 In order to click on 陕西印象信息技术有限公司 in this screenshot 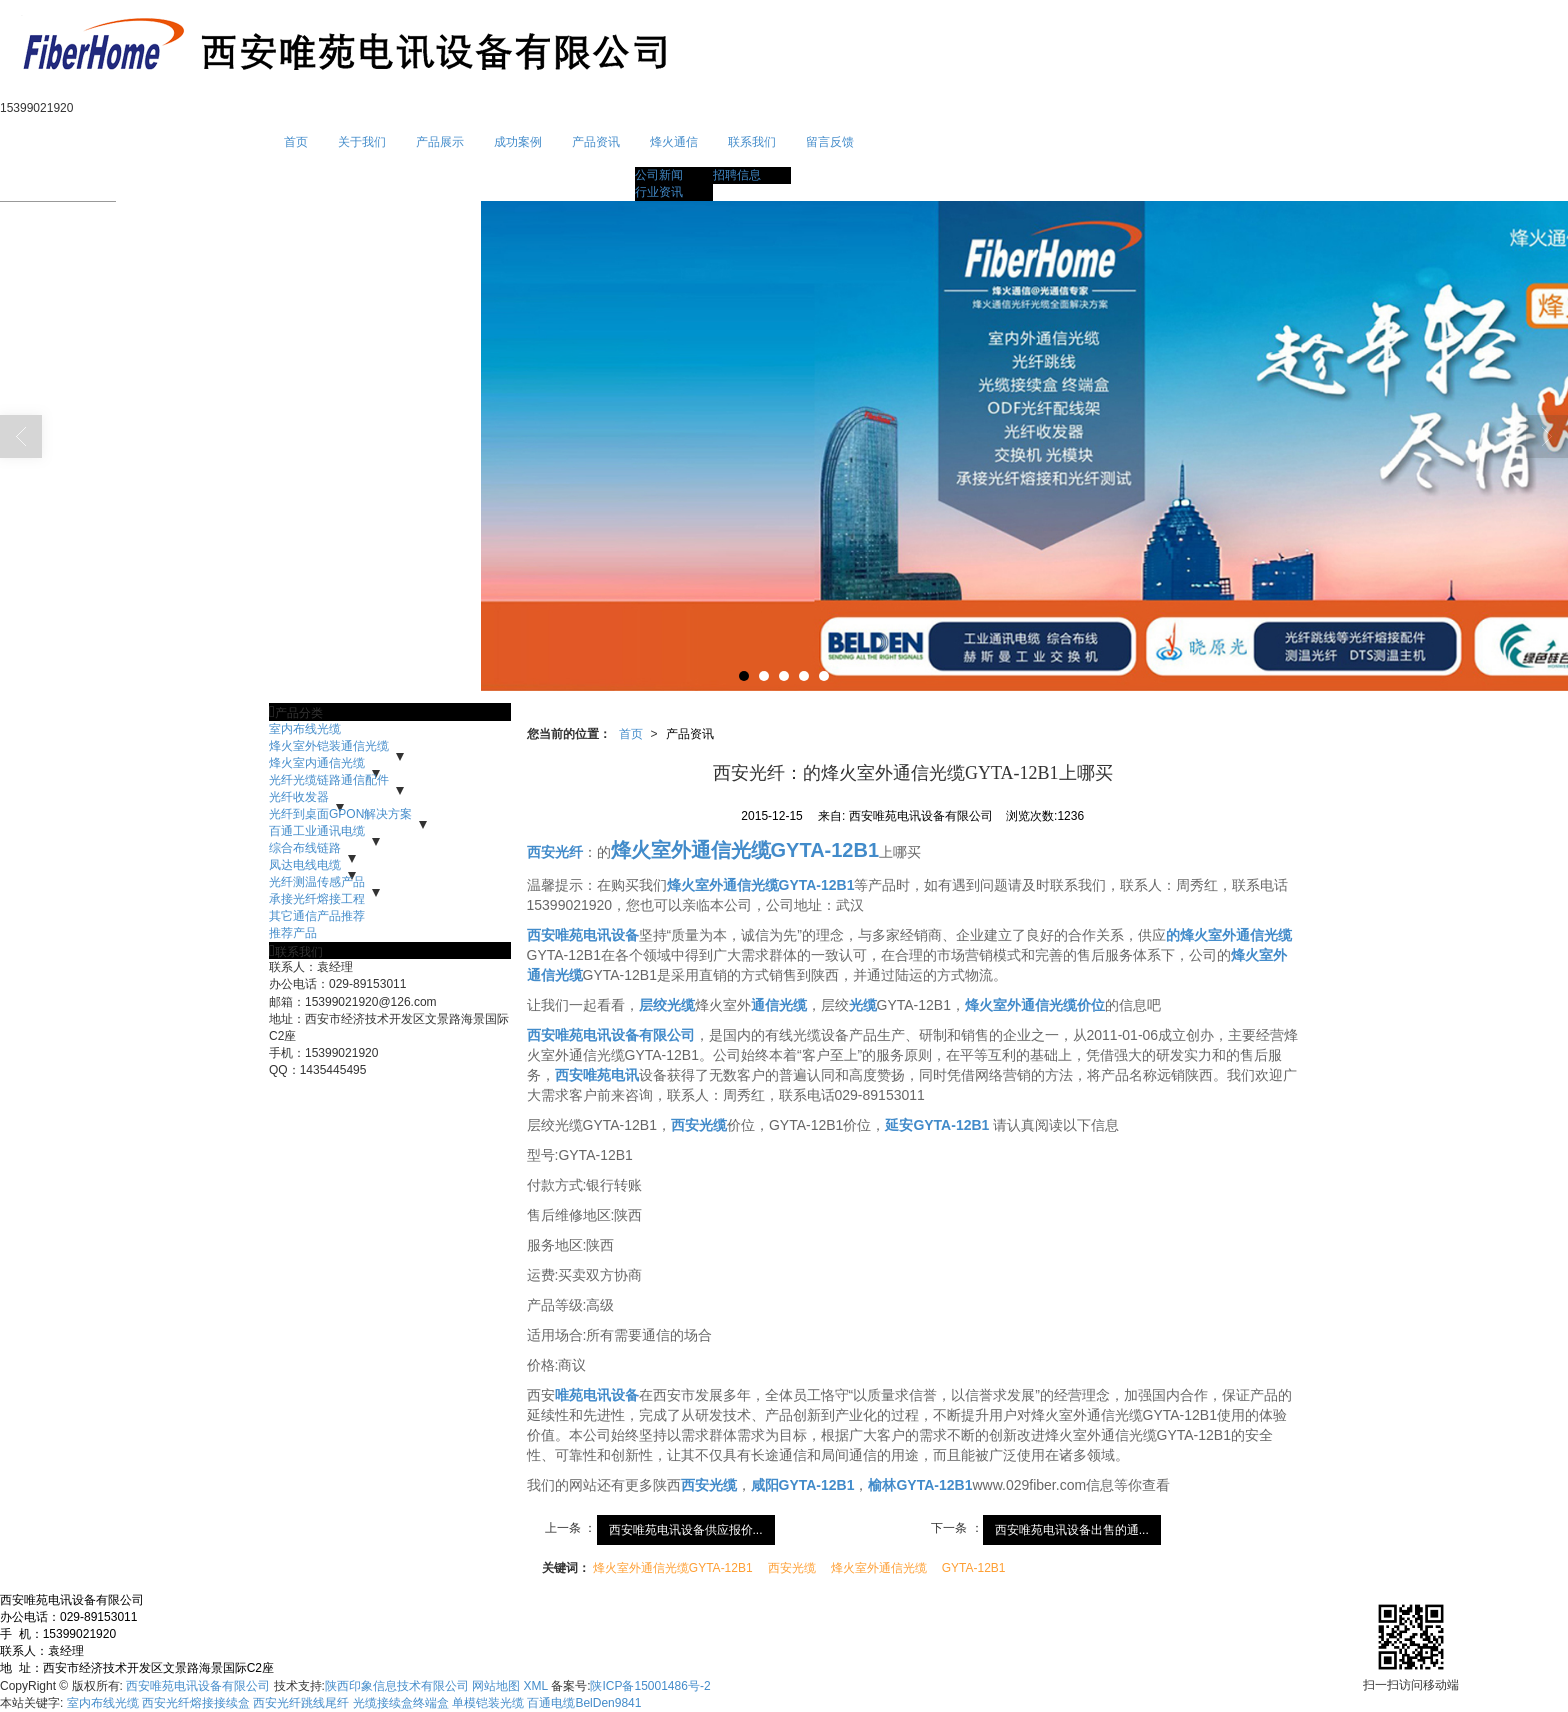, I will do `click(397, 1686)`.